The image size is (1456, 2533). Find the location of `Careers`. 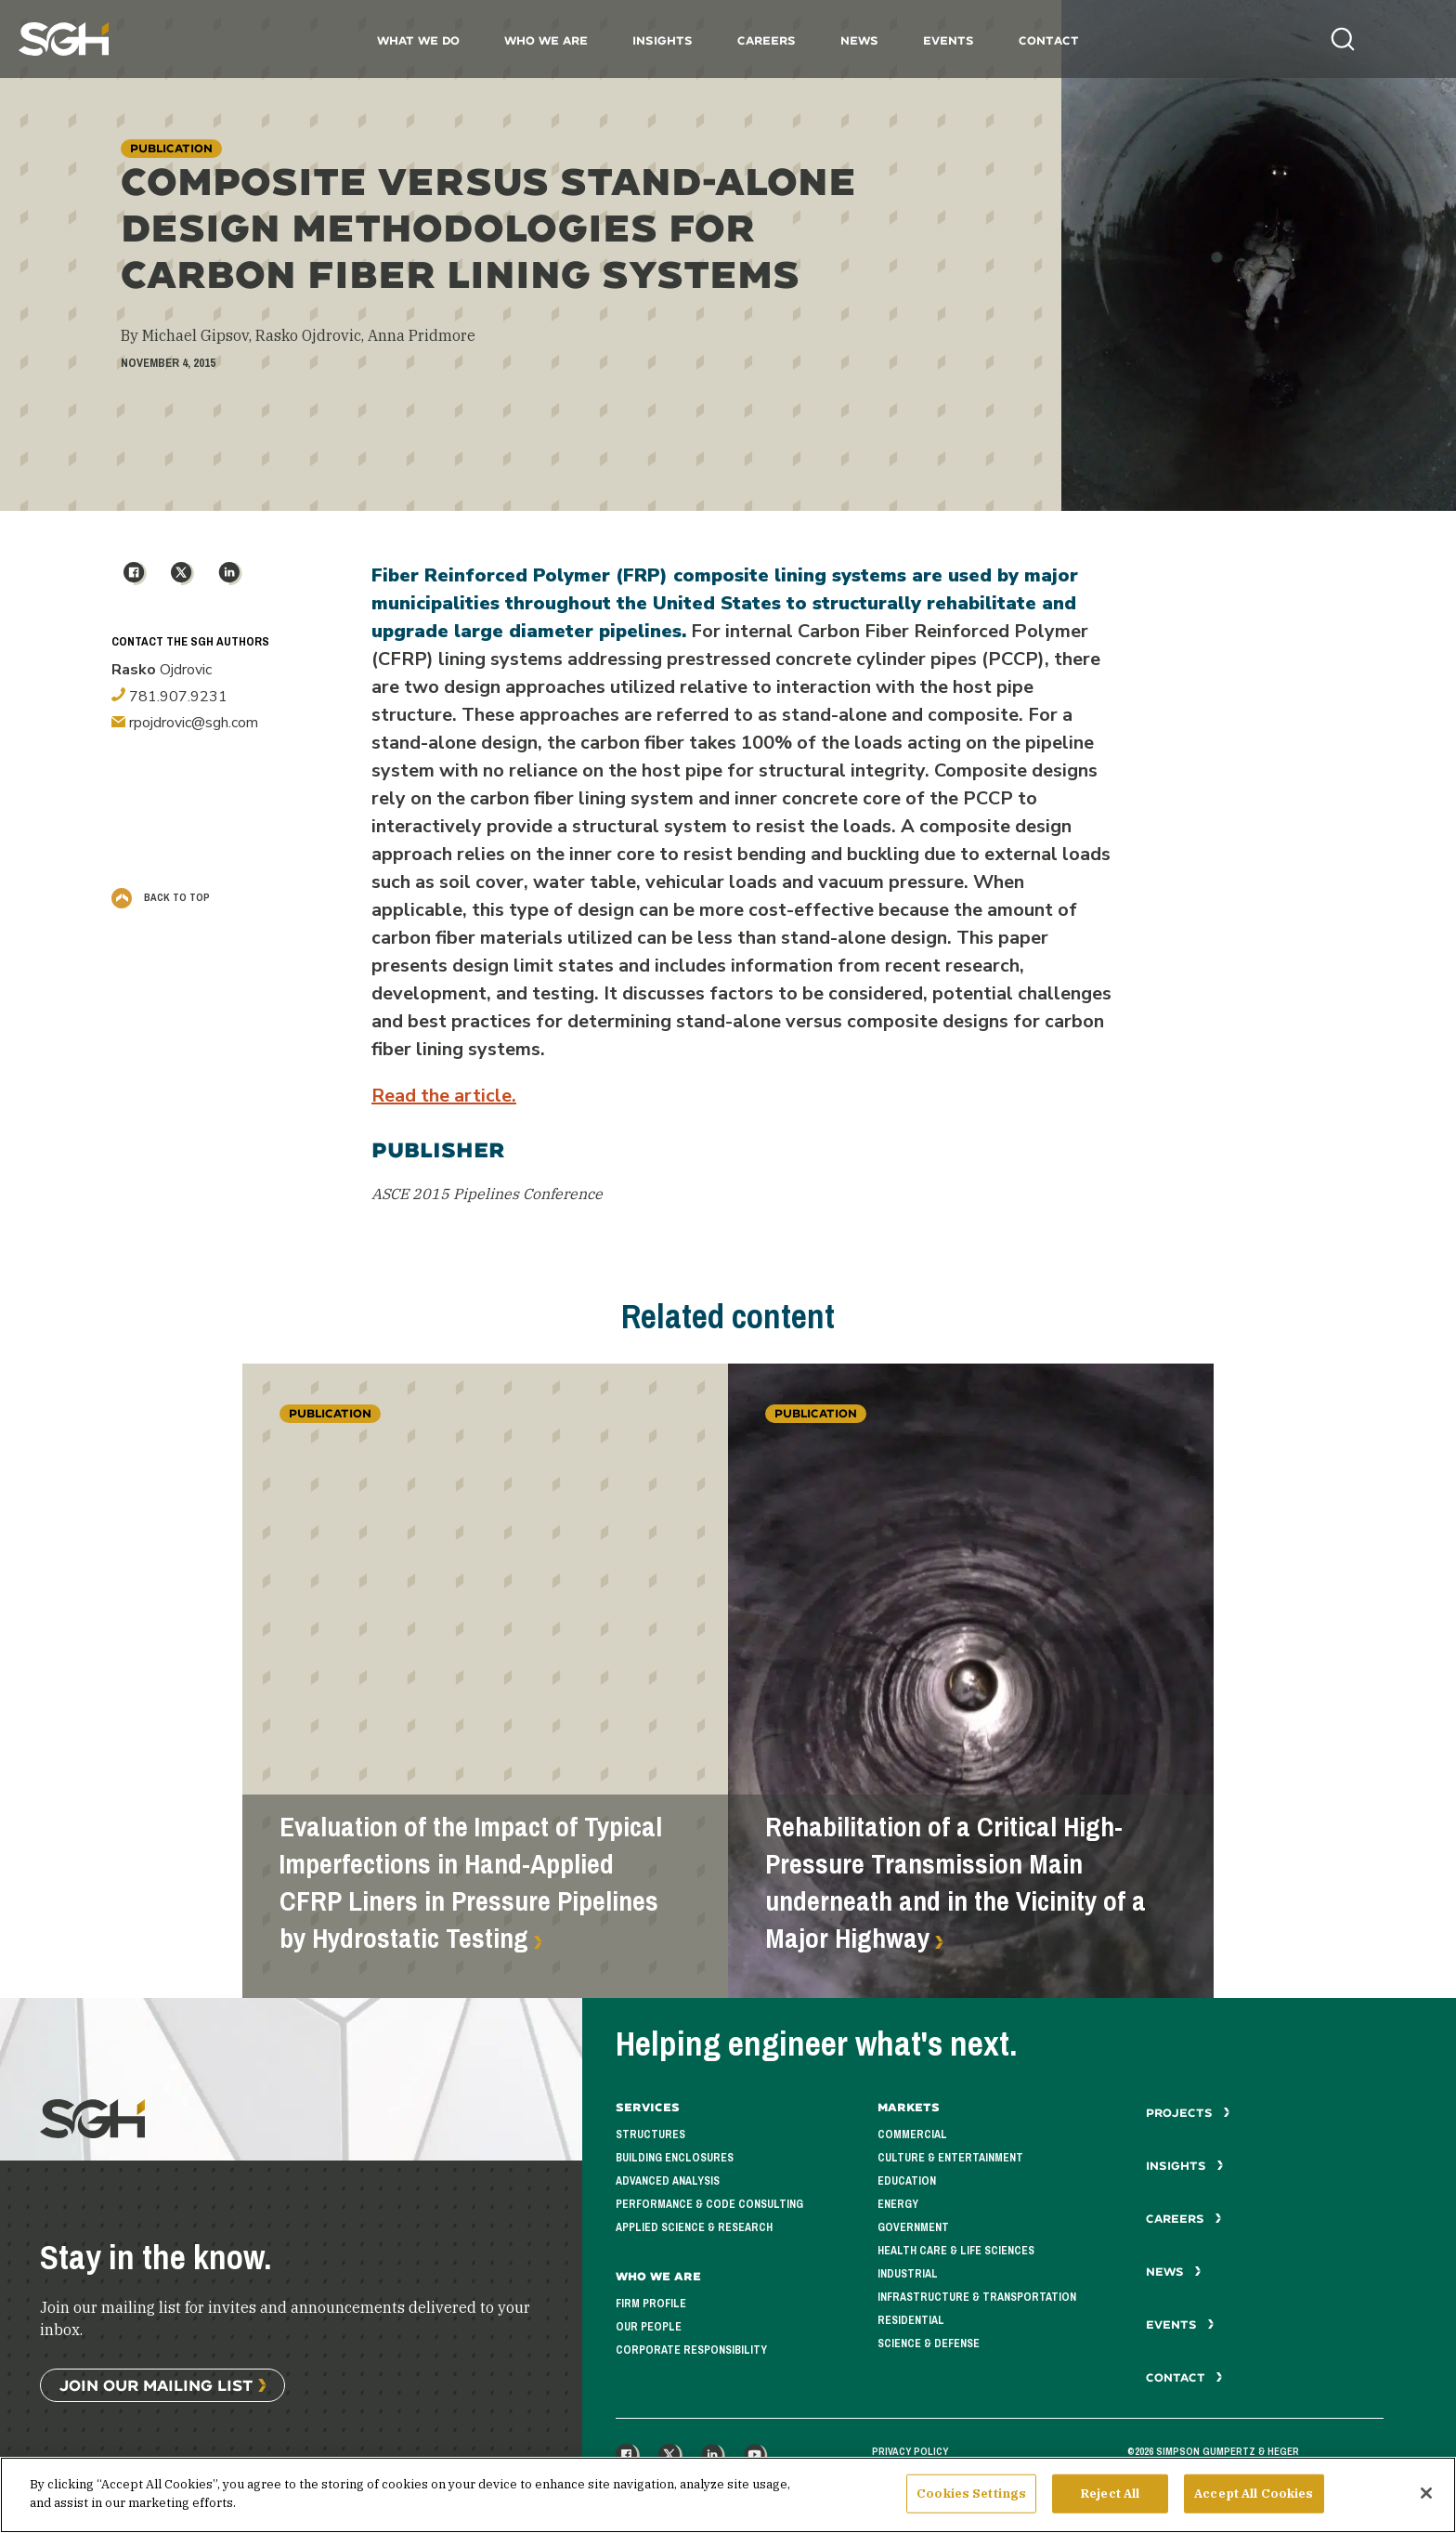

Careers is located at coordinates (766, 40).